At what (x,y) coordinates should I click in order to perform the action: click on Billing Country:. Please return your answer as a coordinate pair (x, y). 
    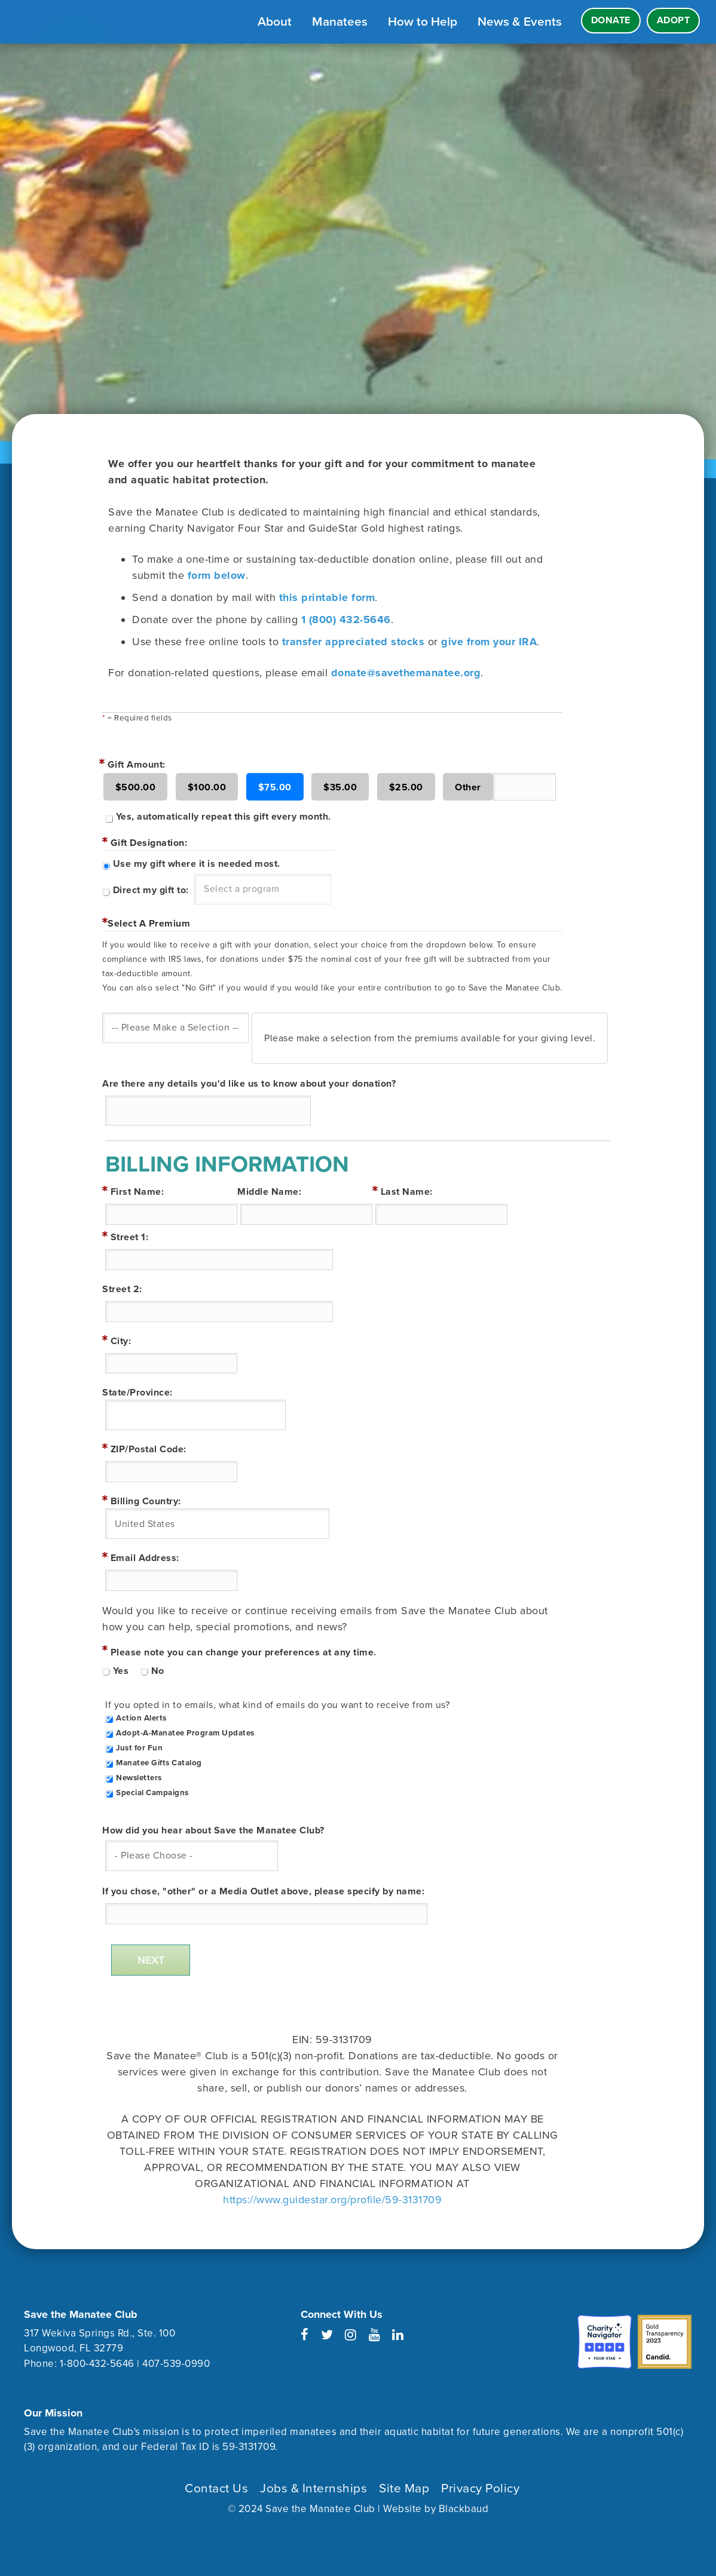
    Looking at the image, I should click on (146, 1501).